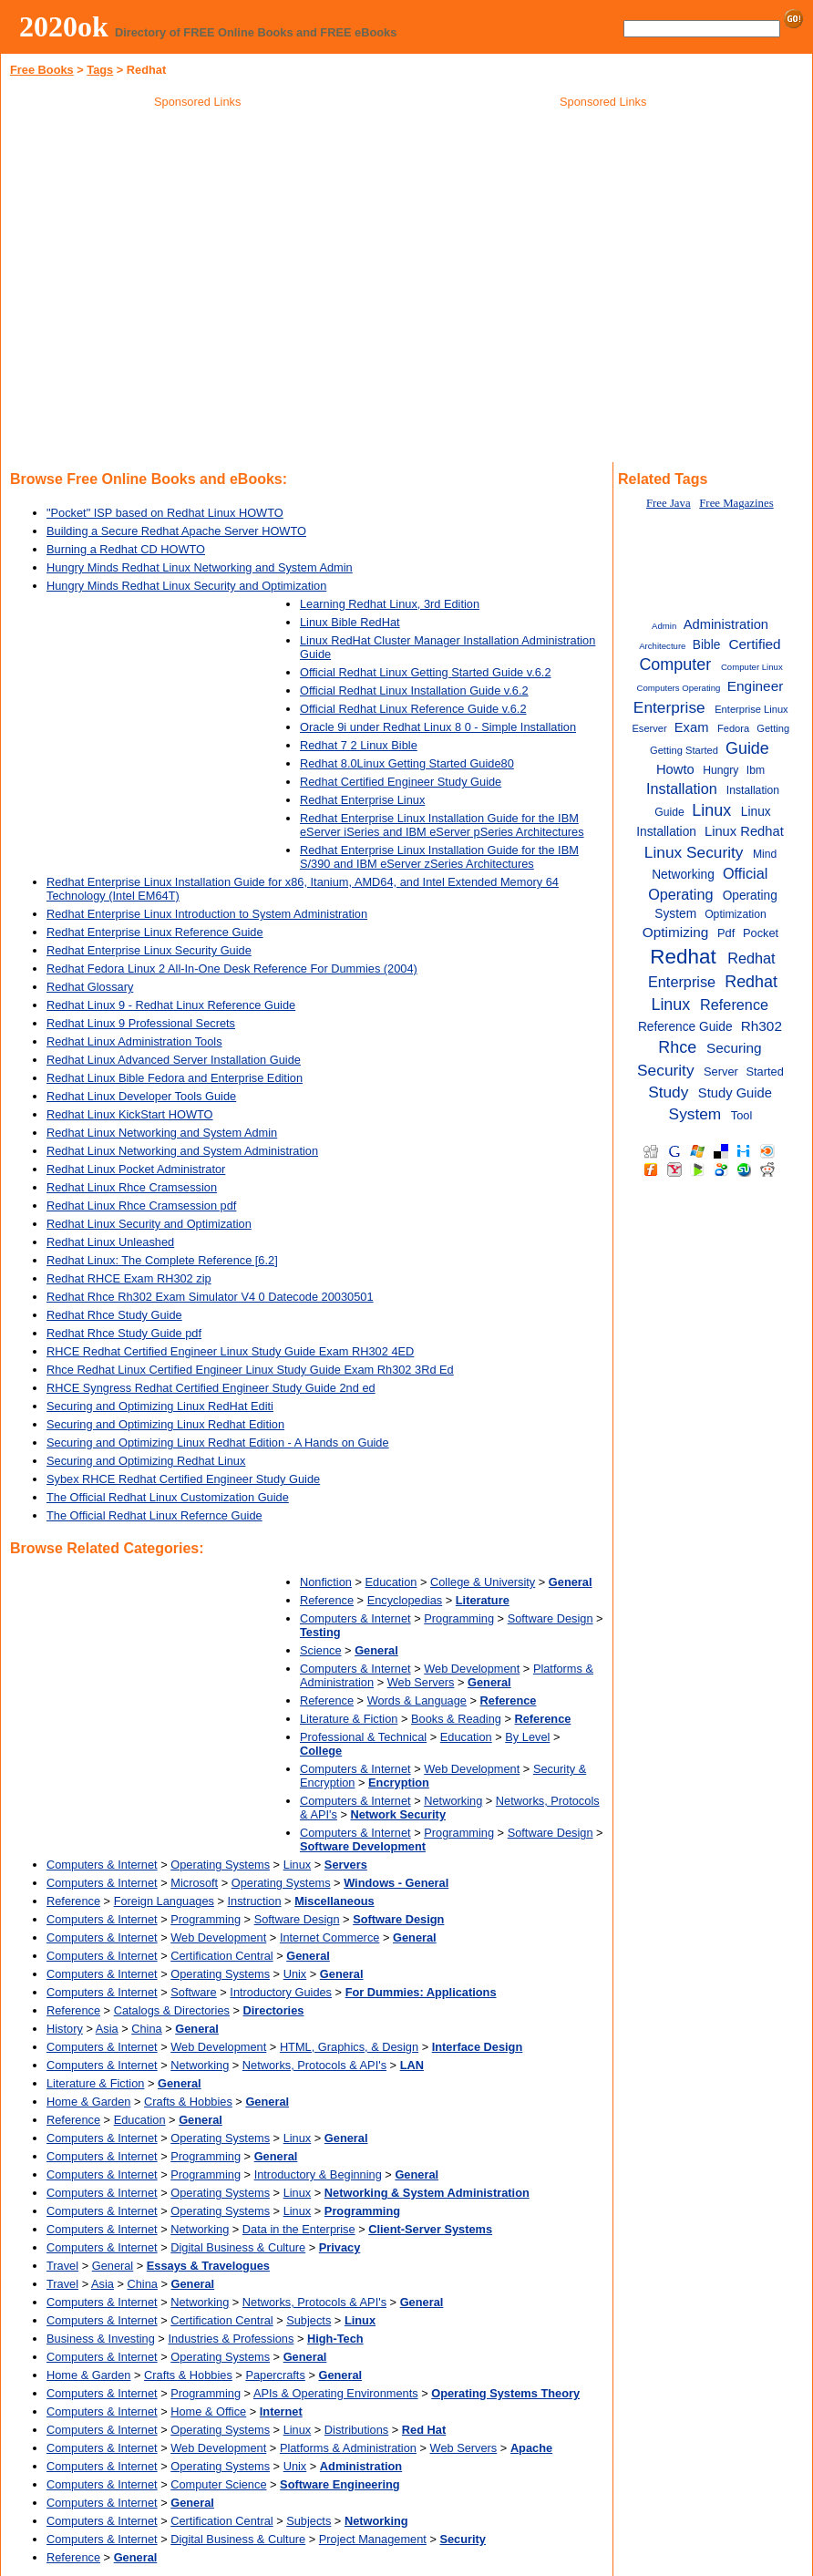 This screenshot has height=2576, width=813. Describe the element at coordinates (764, 1071) in the screenshot. I see `Started` at that location.